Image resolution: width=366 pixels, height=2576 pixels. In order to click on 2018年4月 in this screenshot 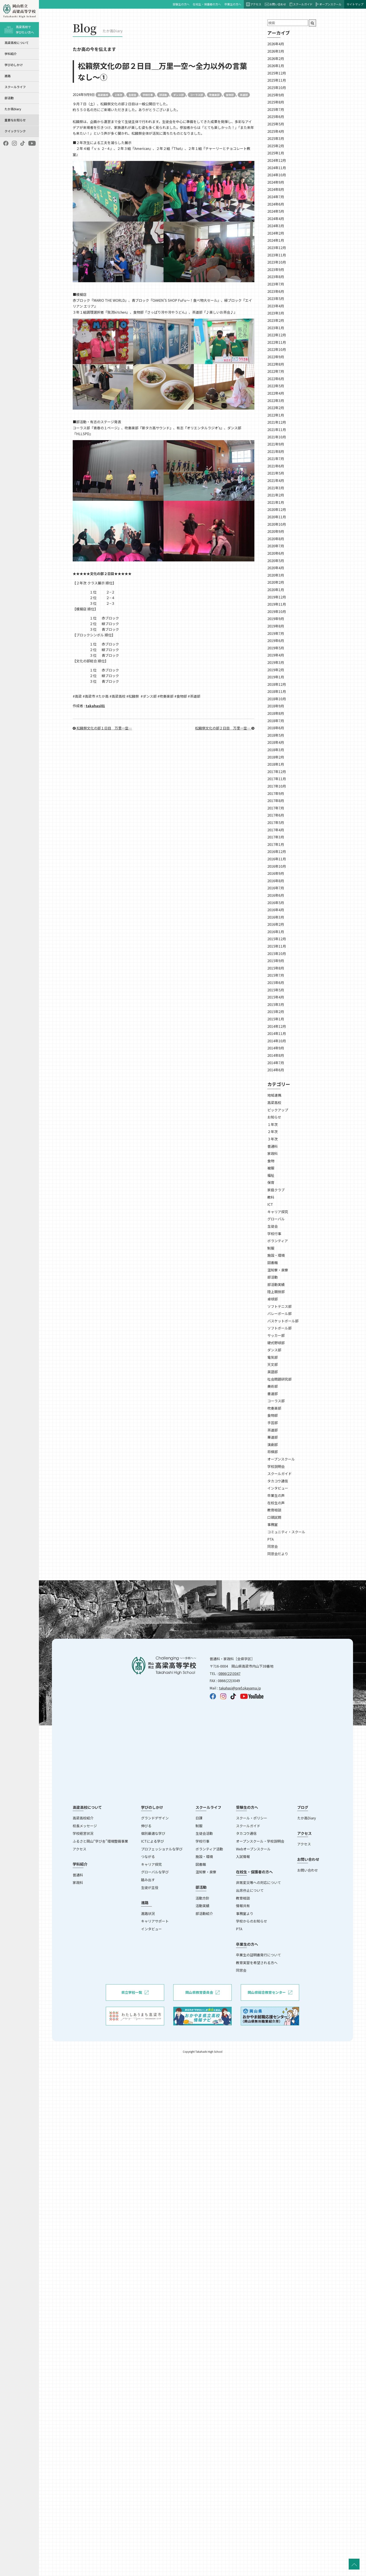, I will do `click(275, 742)`.